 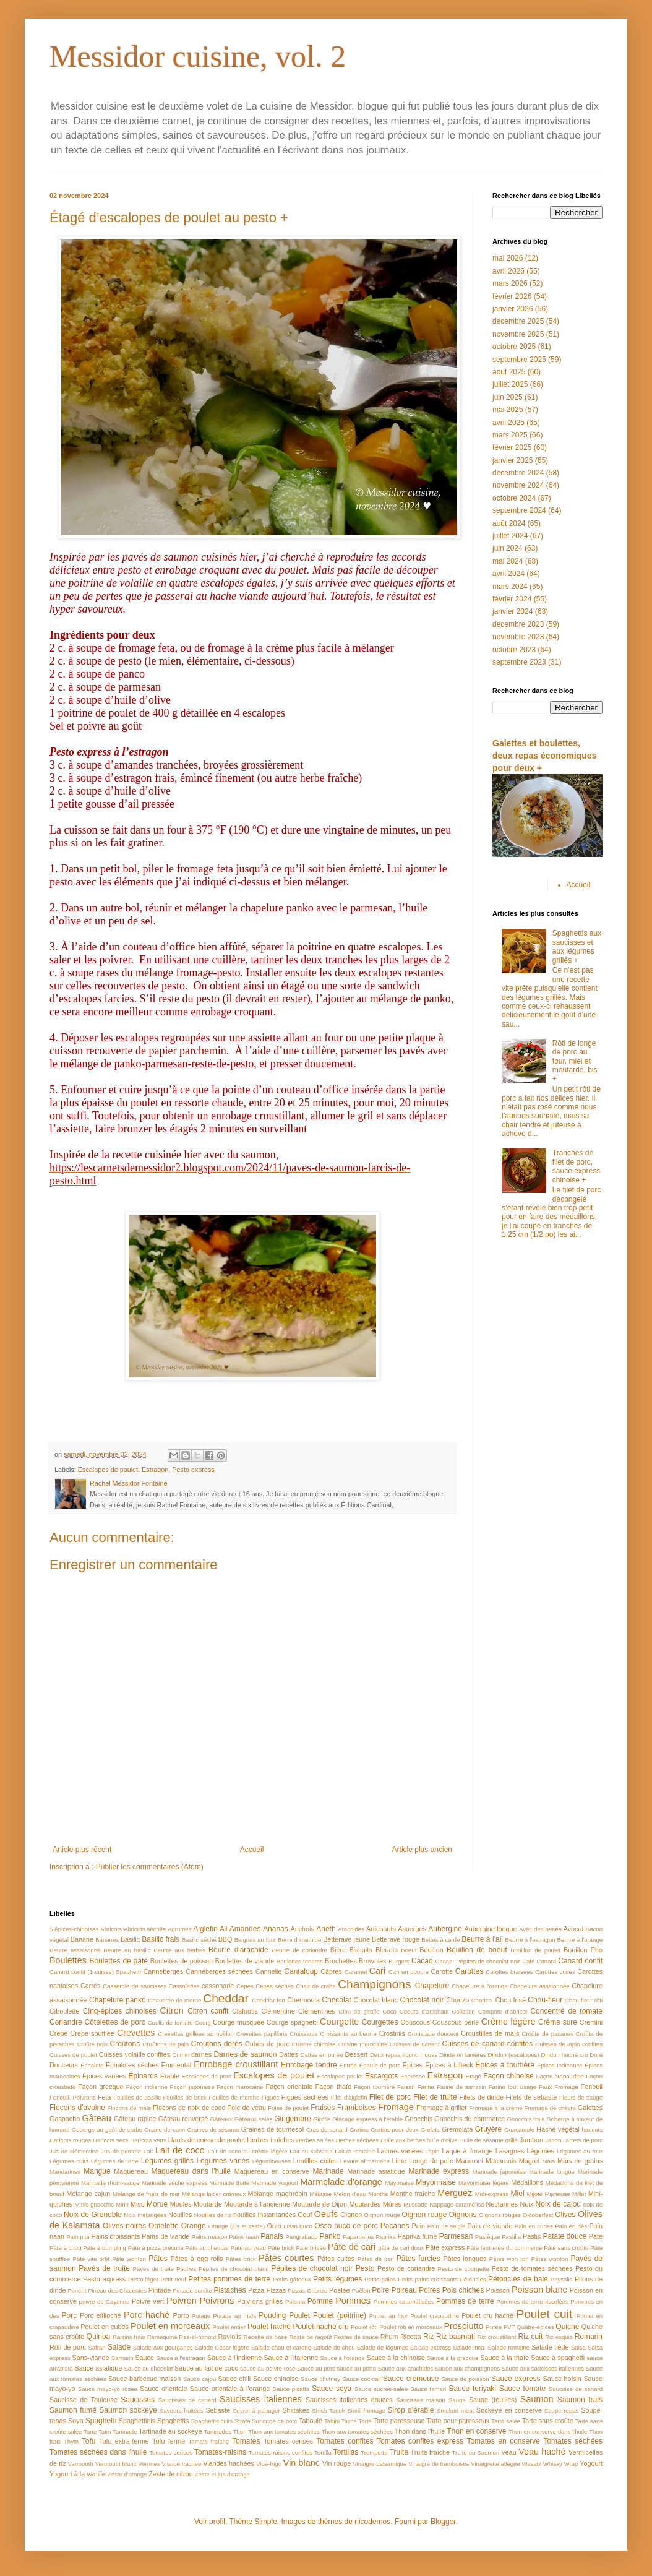 What do you see at coordinates (217, 2410) in the screenshot?
I see `Sébaste` at bounding box center [217, 2410].